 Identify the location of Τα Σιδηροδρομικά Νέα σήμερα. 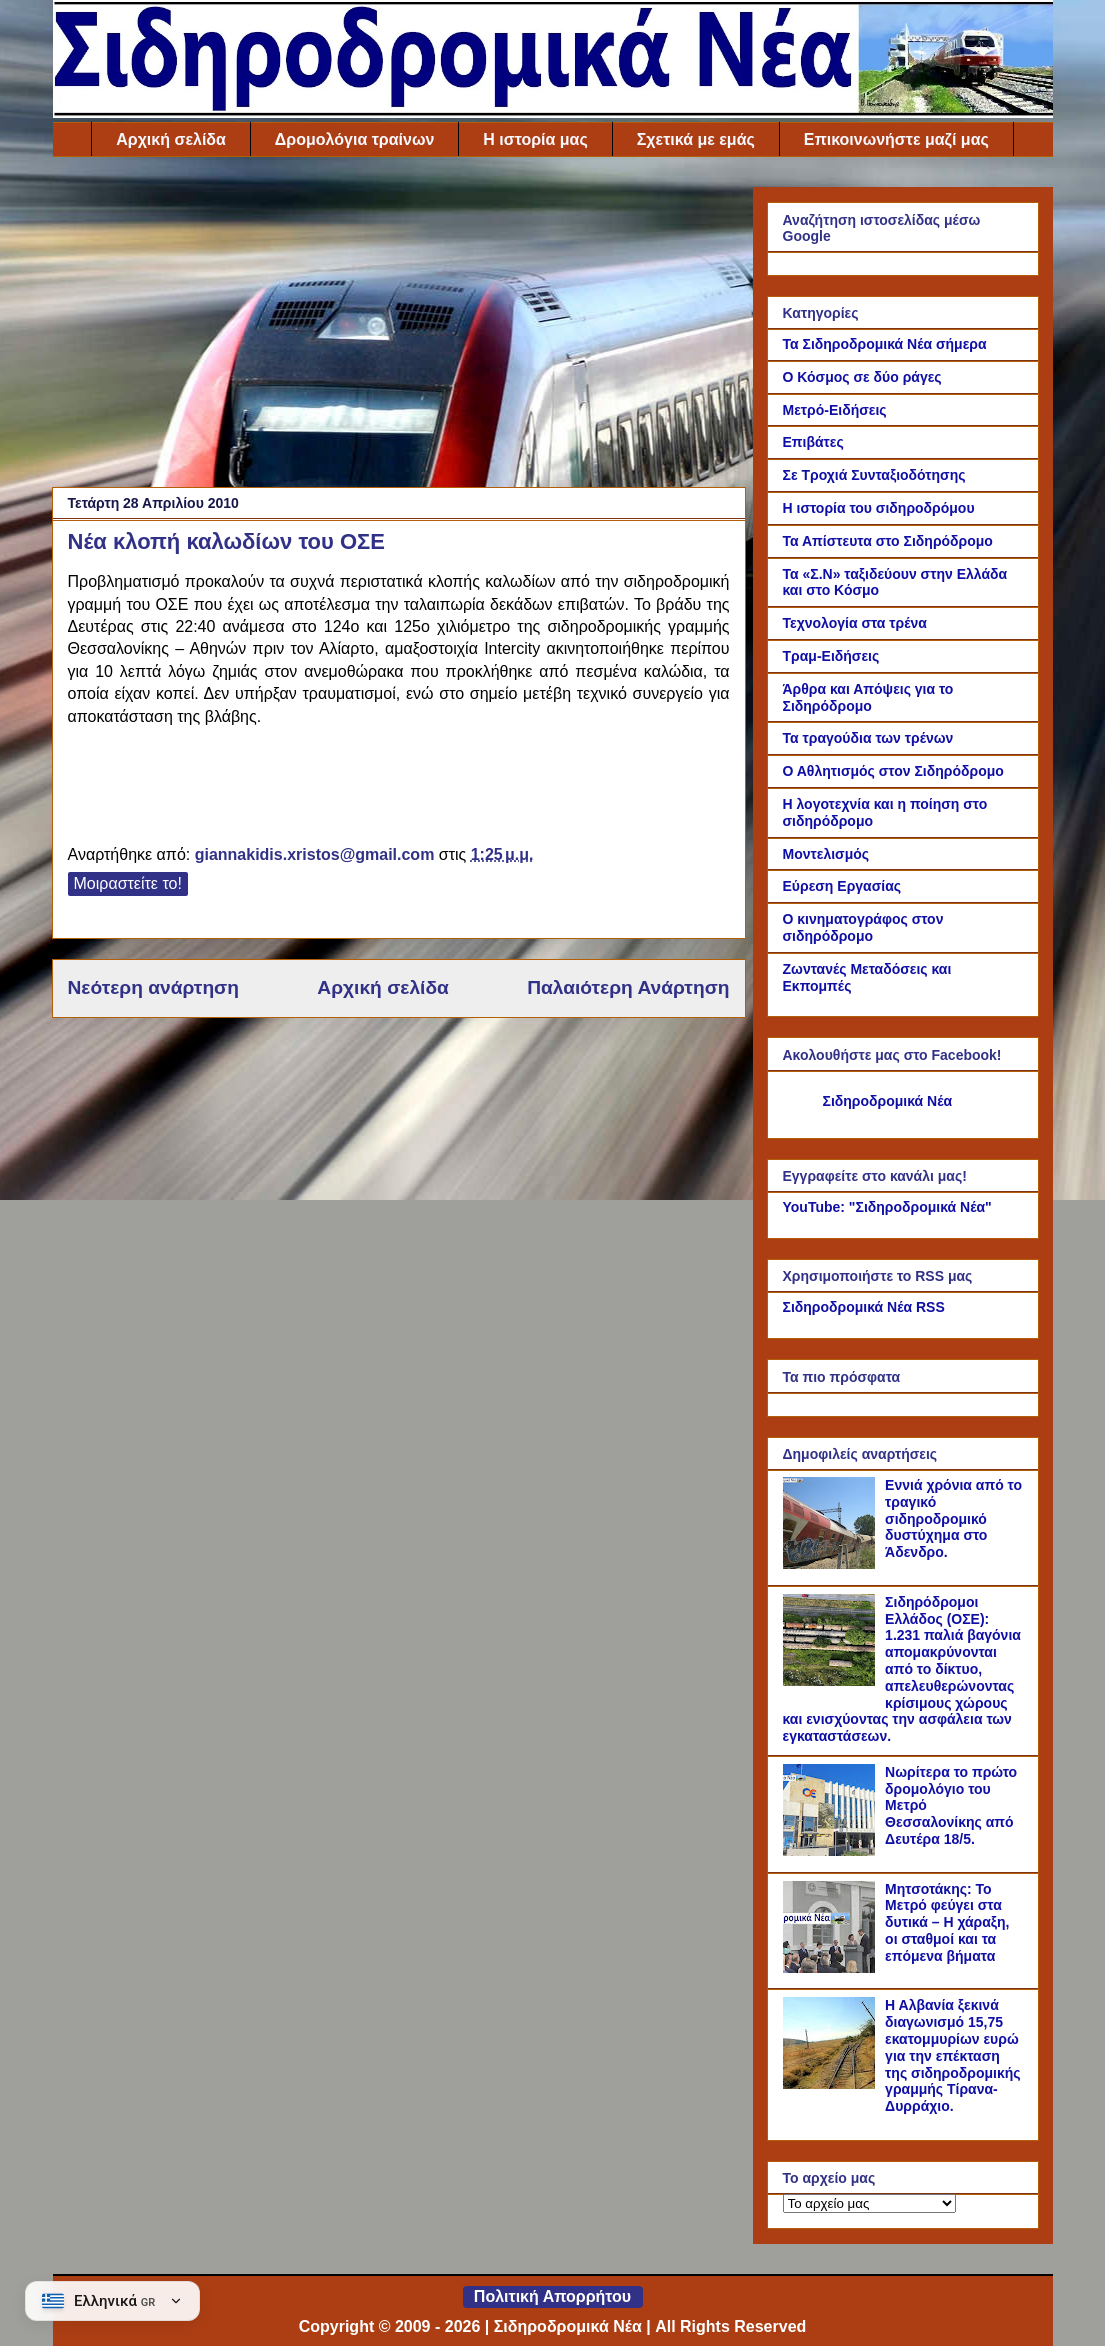
(885, 344).